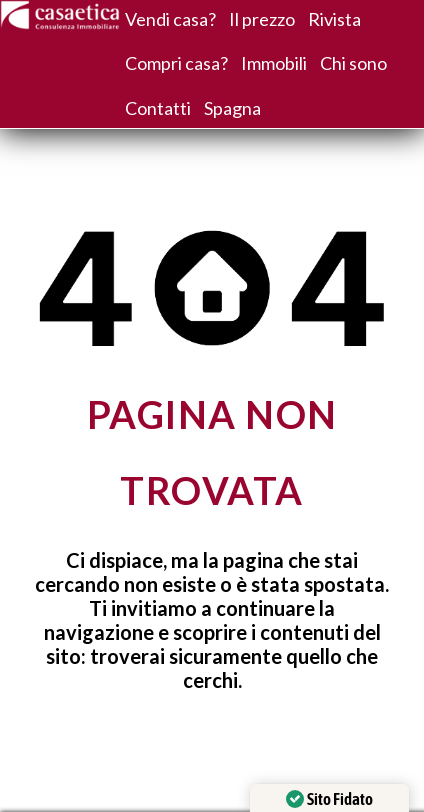 The height and width of the screenshot is (812, 424). I want to click on Immobili, so click(274, 63).